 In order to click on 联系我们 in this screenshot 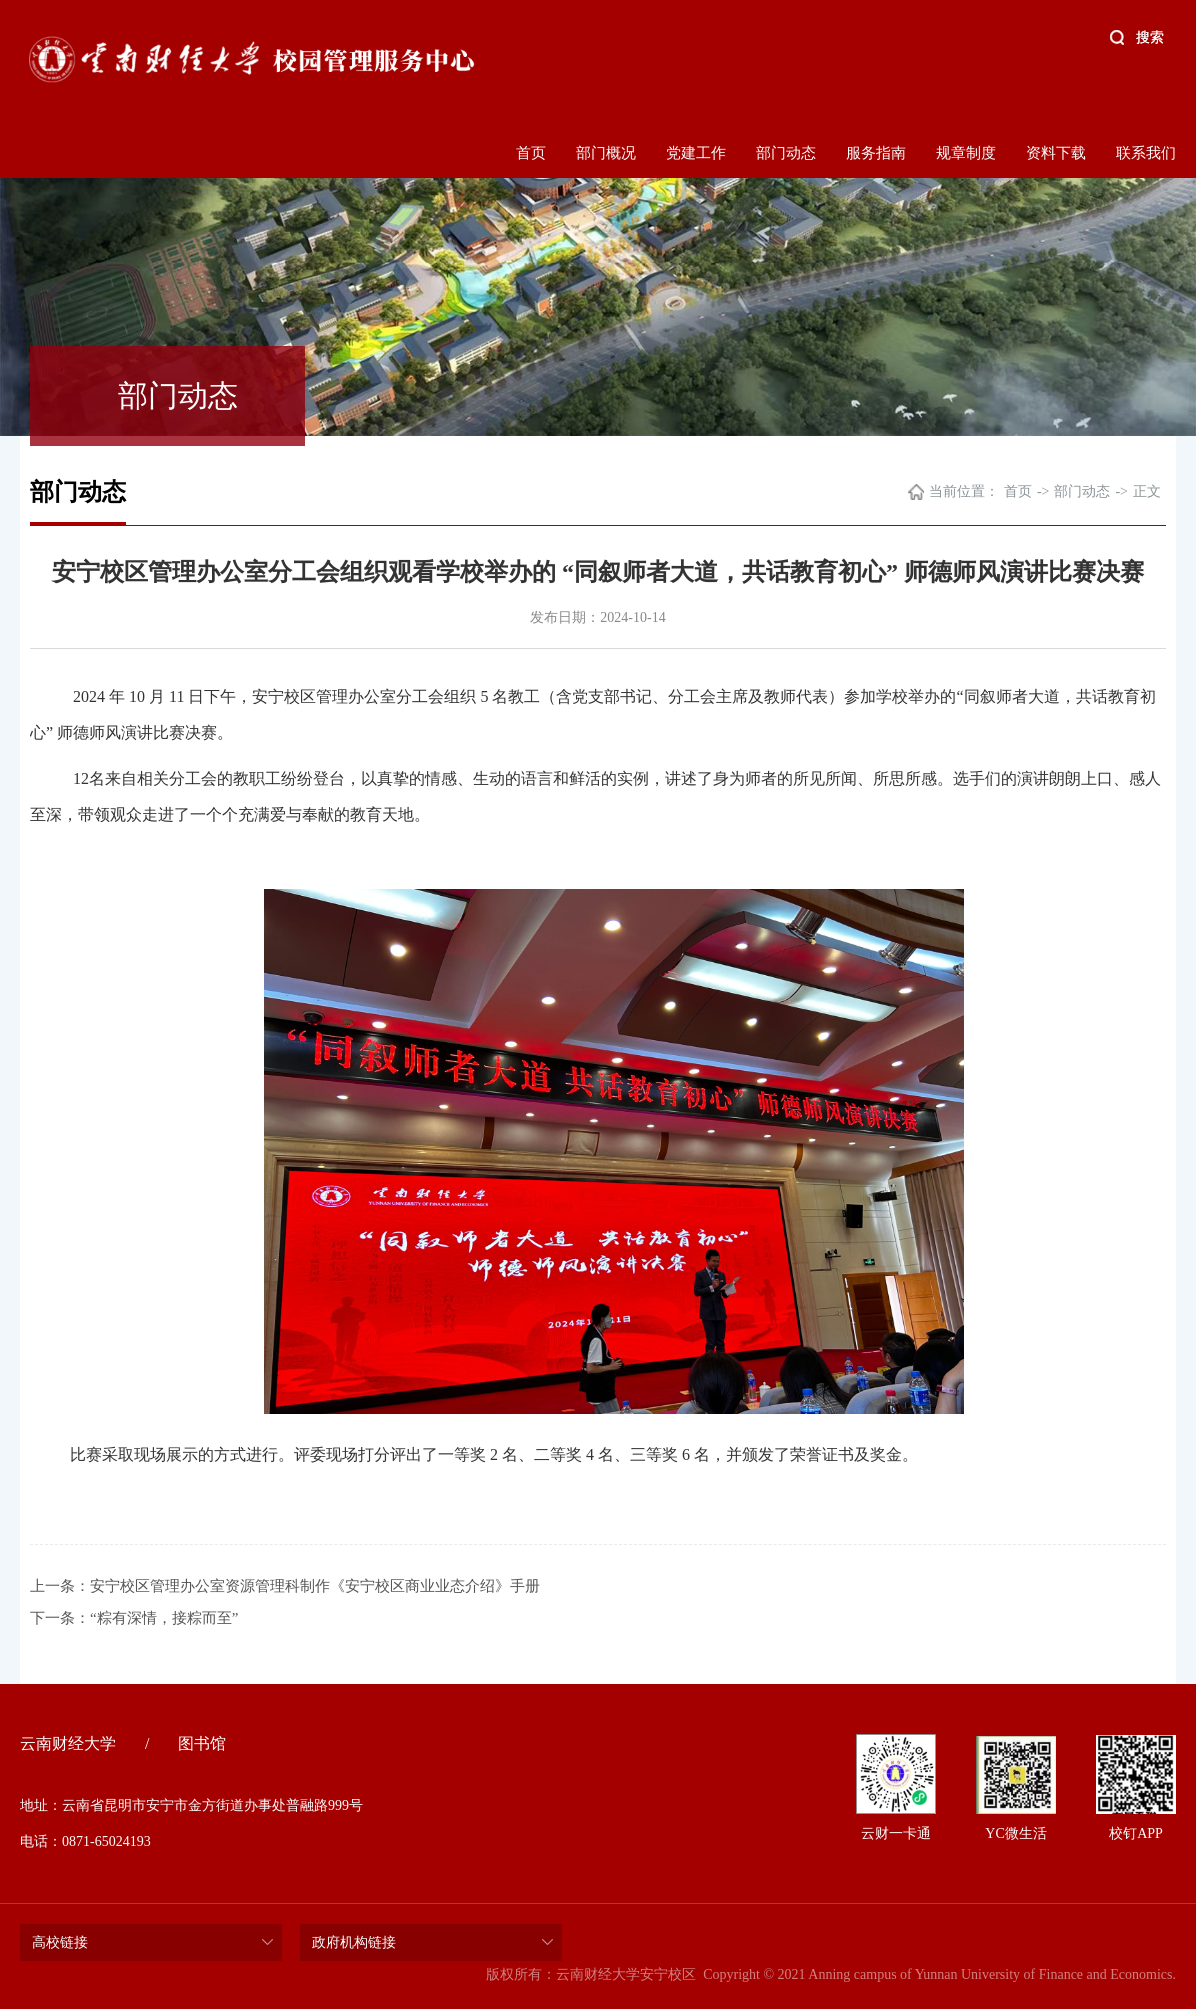, I will do `click(1146, 153)`.